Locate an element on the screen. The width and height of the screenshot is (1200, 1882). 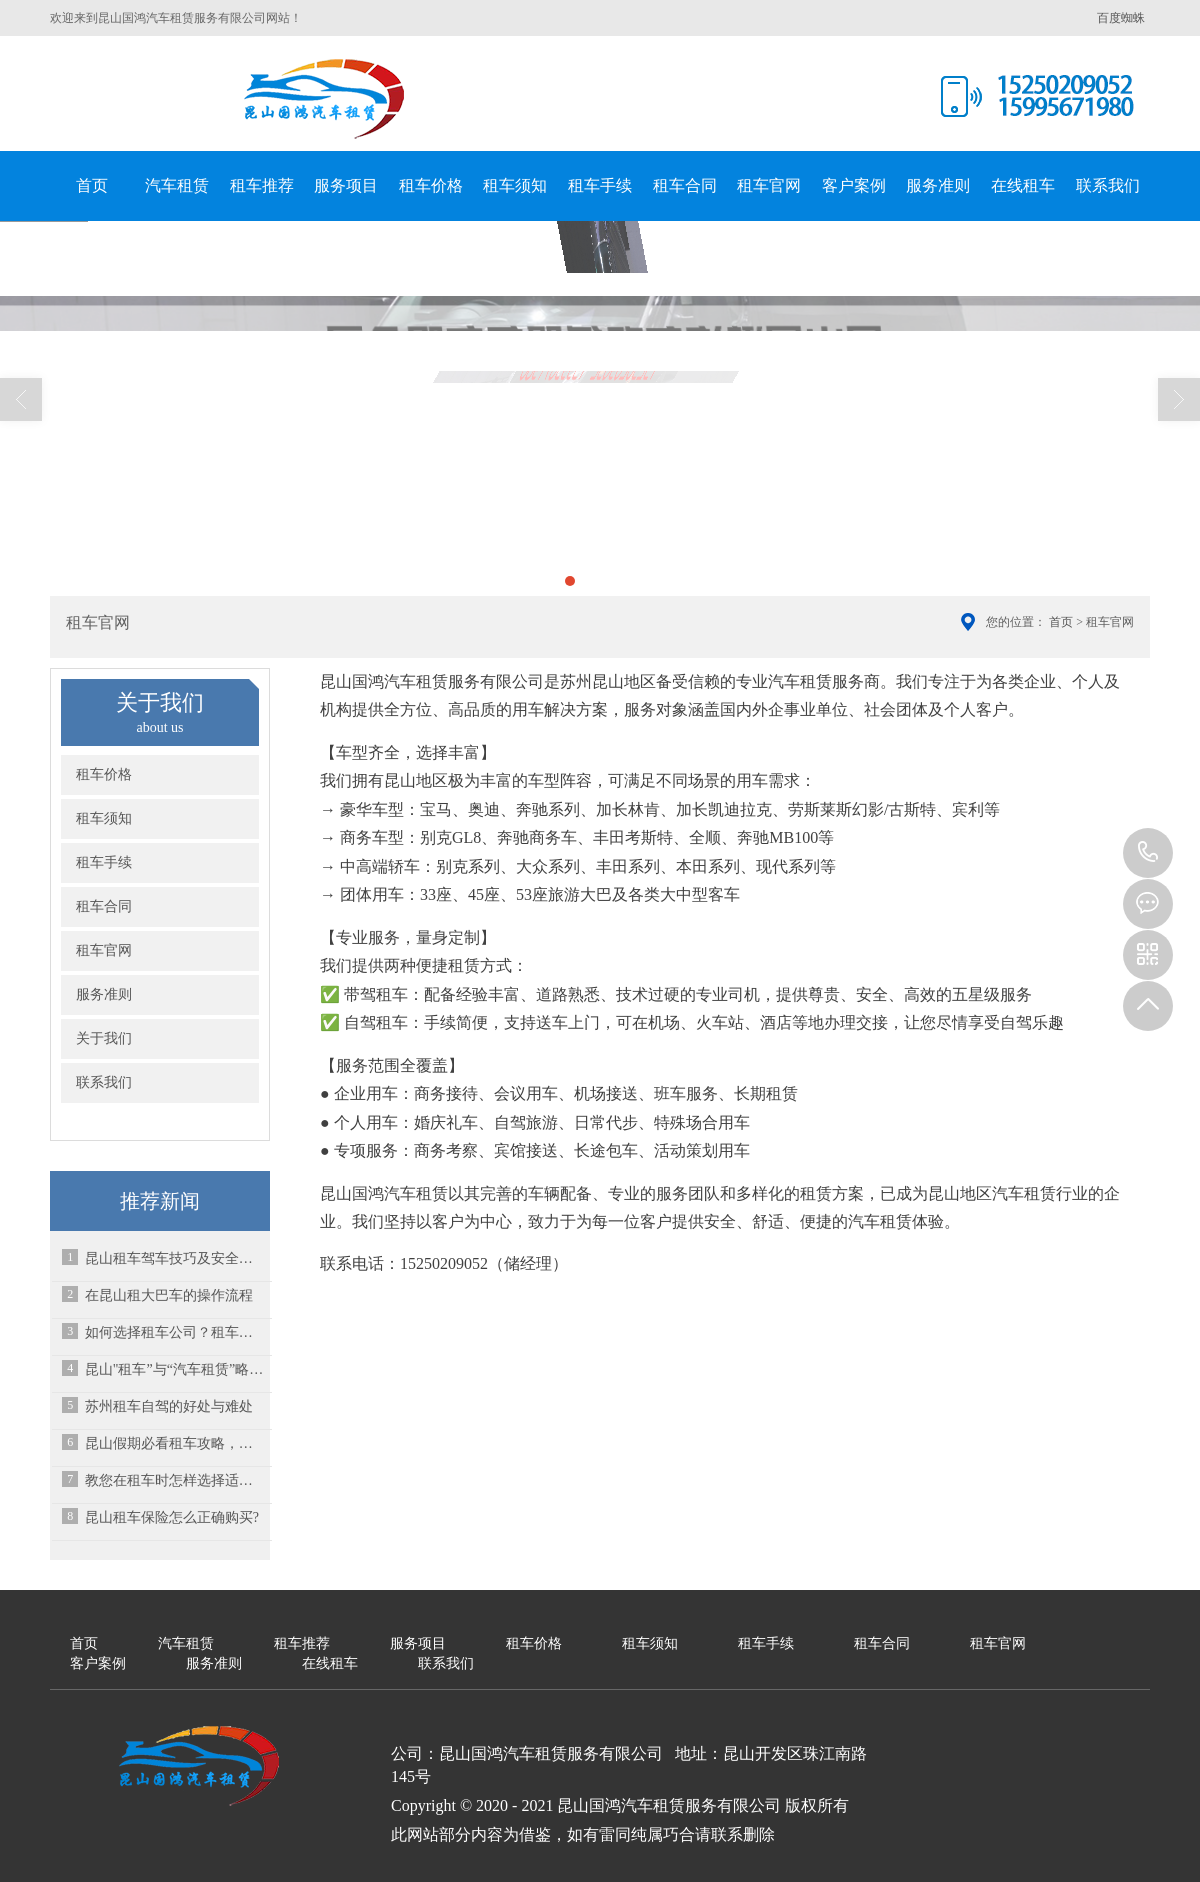
15995671980 is located at coordinates (1148, 853).